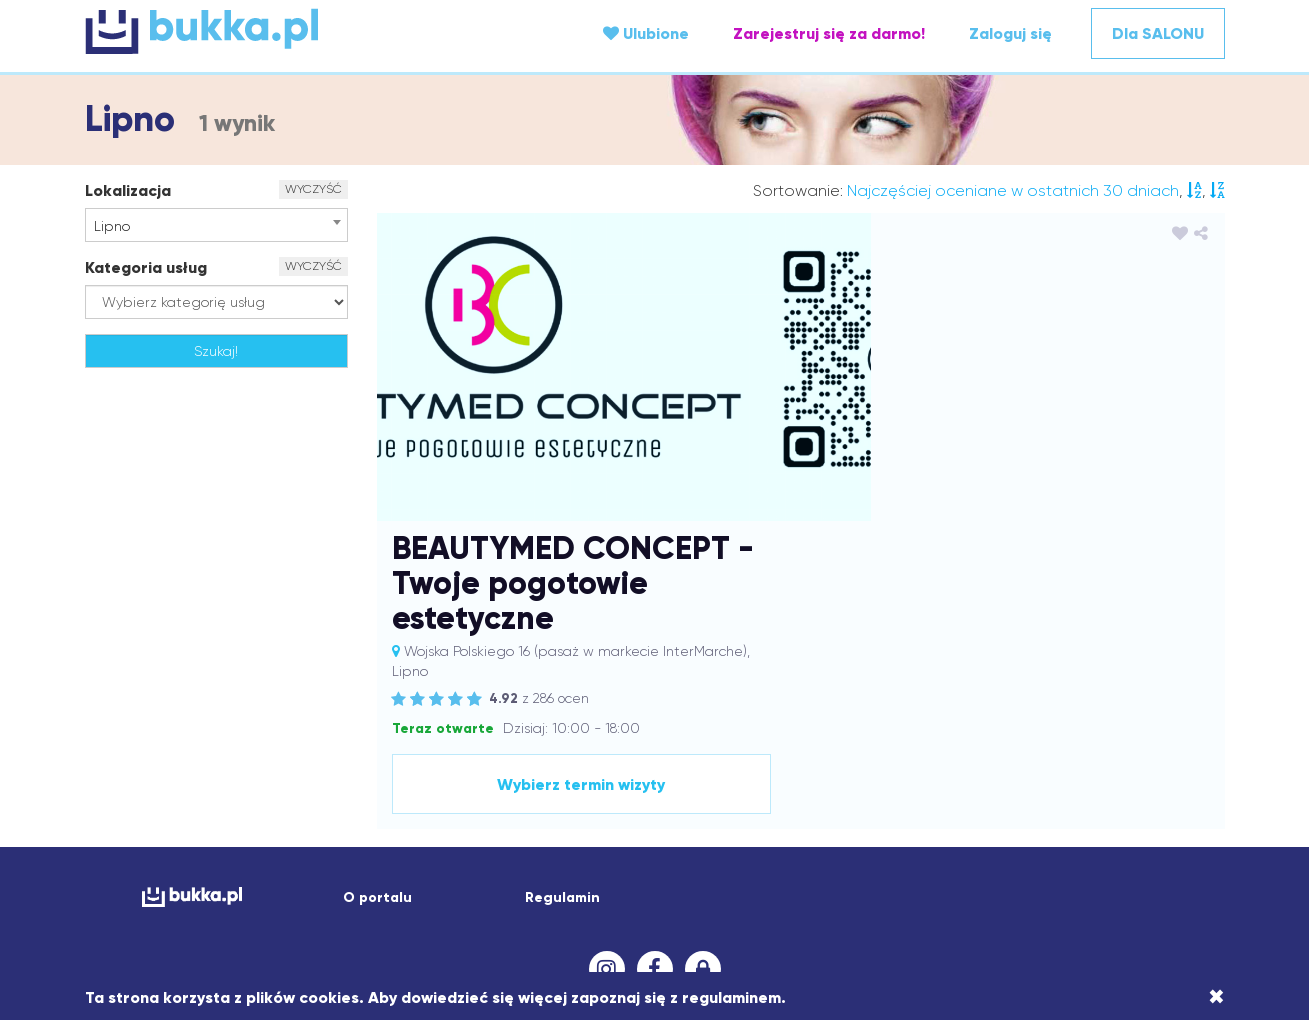 Image resolution: width=1309 pixels, height=1020 pixels. Describe the element at coordinates (1001, 848) in the screenshot. I see `Ostrzeszów` at that location.